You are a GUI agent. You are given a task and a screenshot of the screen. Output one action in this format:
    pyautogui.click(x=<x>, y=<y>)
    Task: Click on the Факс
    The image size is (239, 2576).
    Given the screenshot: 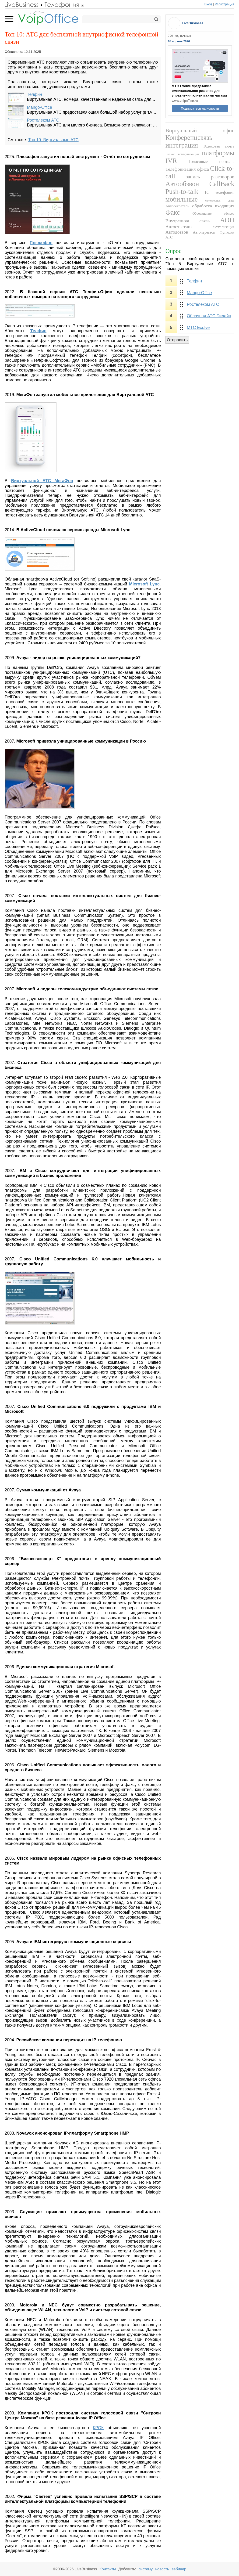 What is the action you would take?
    pyautogui.click(x=172, y=212)
    